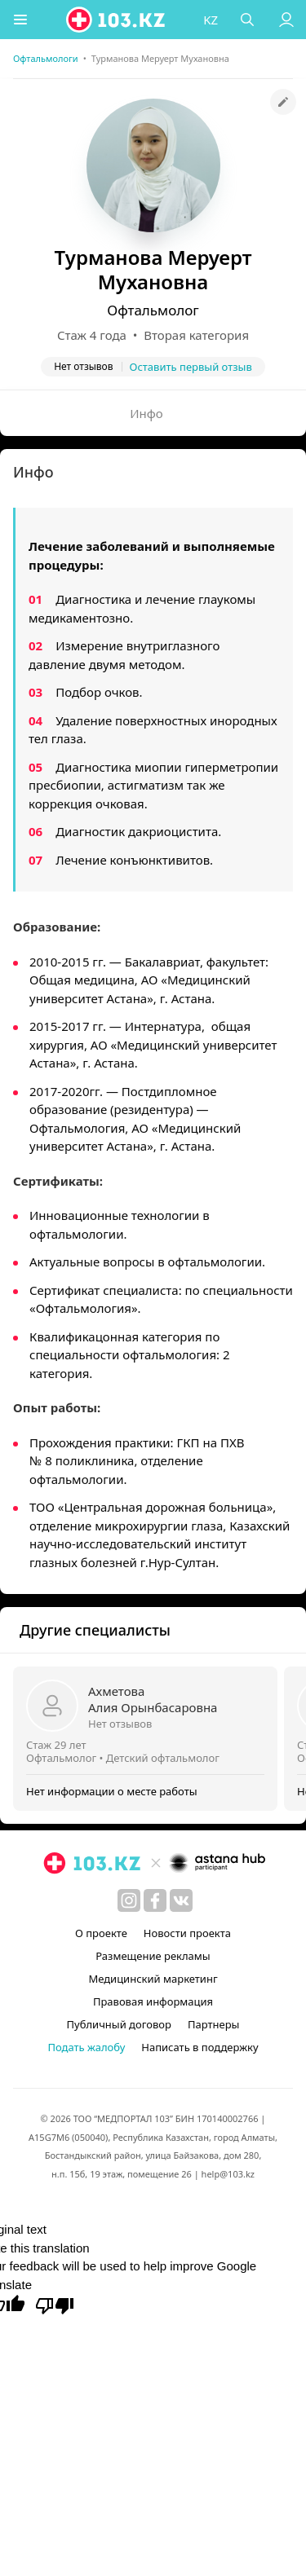 The height and width of the screenshot is (2576, 306). I want to click on Размещение рекламы, so click(152, 1956).